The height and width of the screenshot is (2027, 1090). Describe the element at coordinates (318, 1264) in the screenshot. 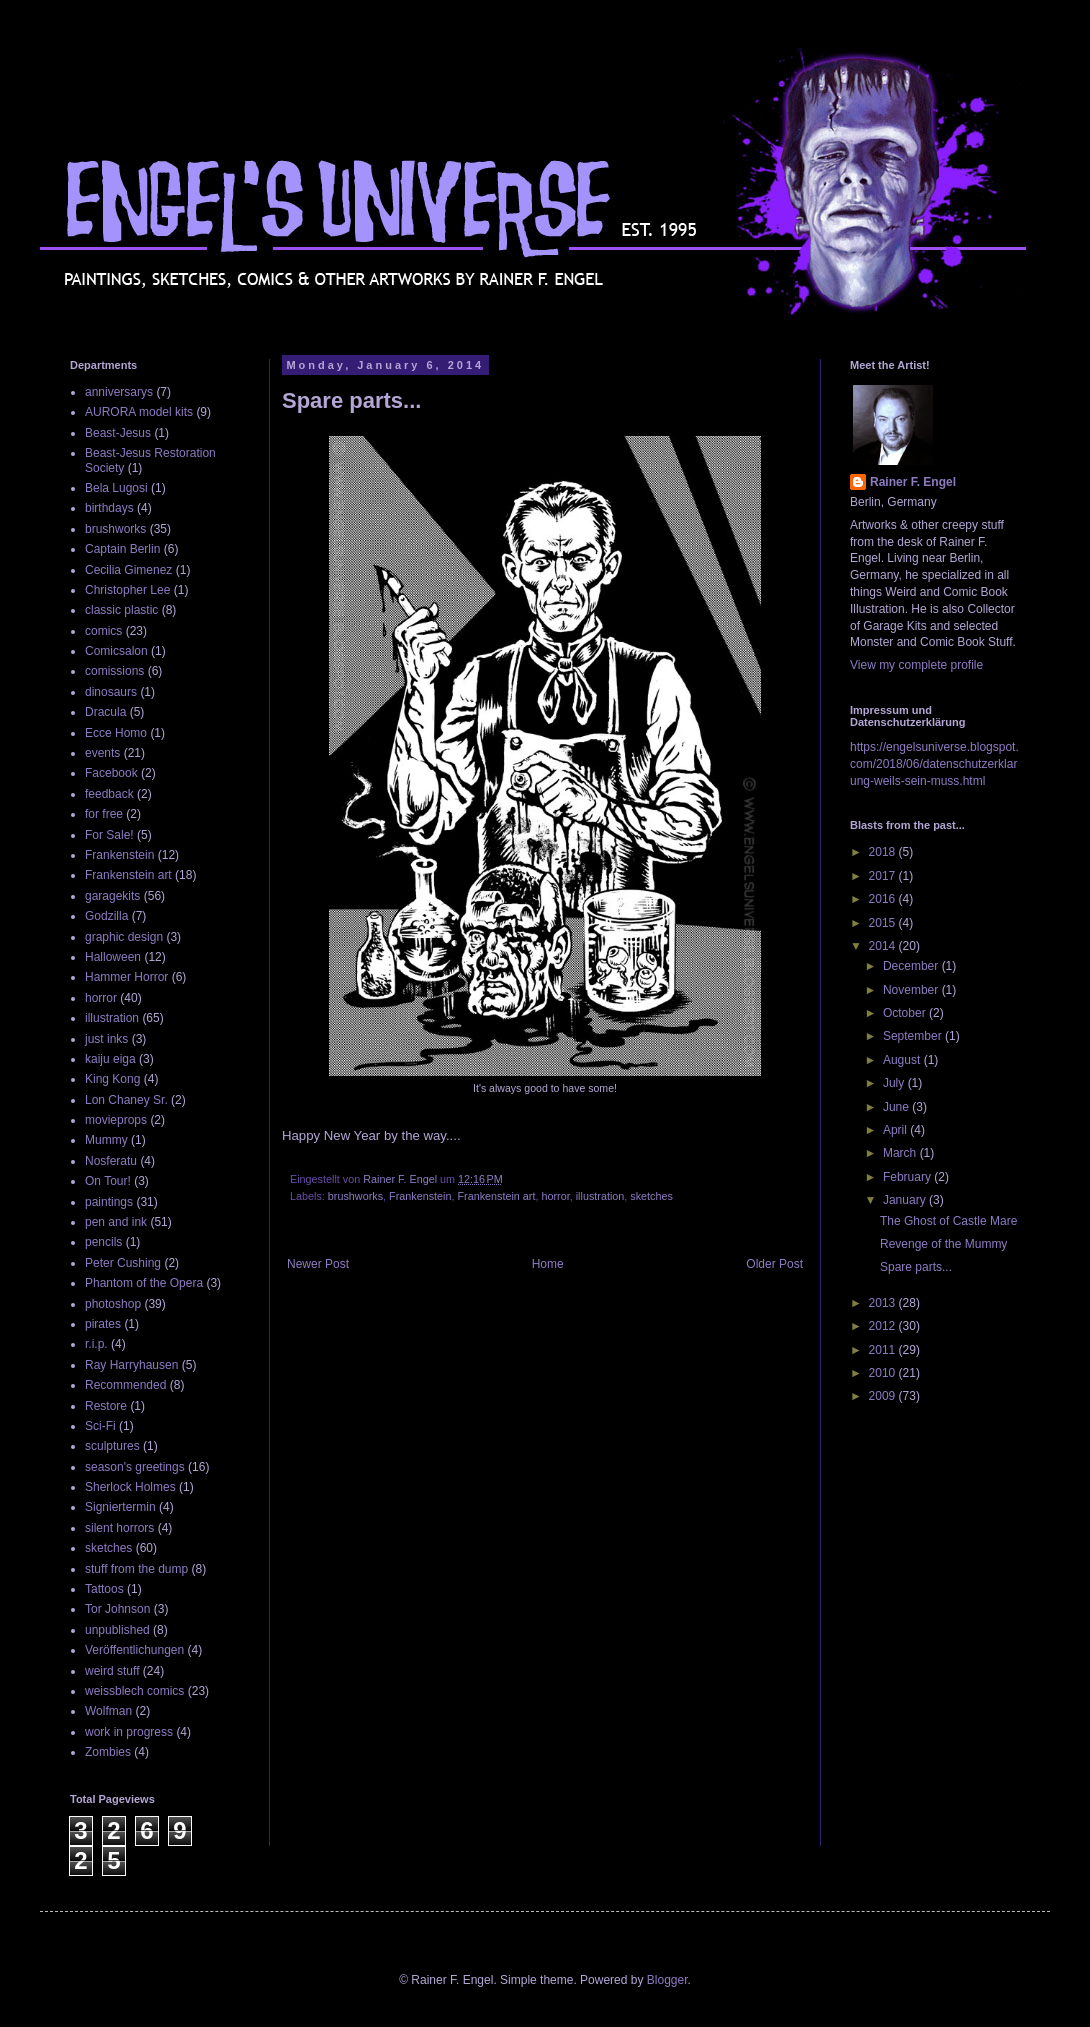

I see `Newer Post` at that location.